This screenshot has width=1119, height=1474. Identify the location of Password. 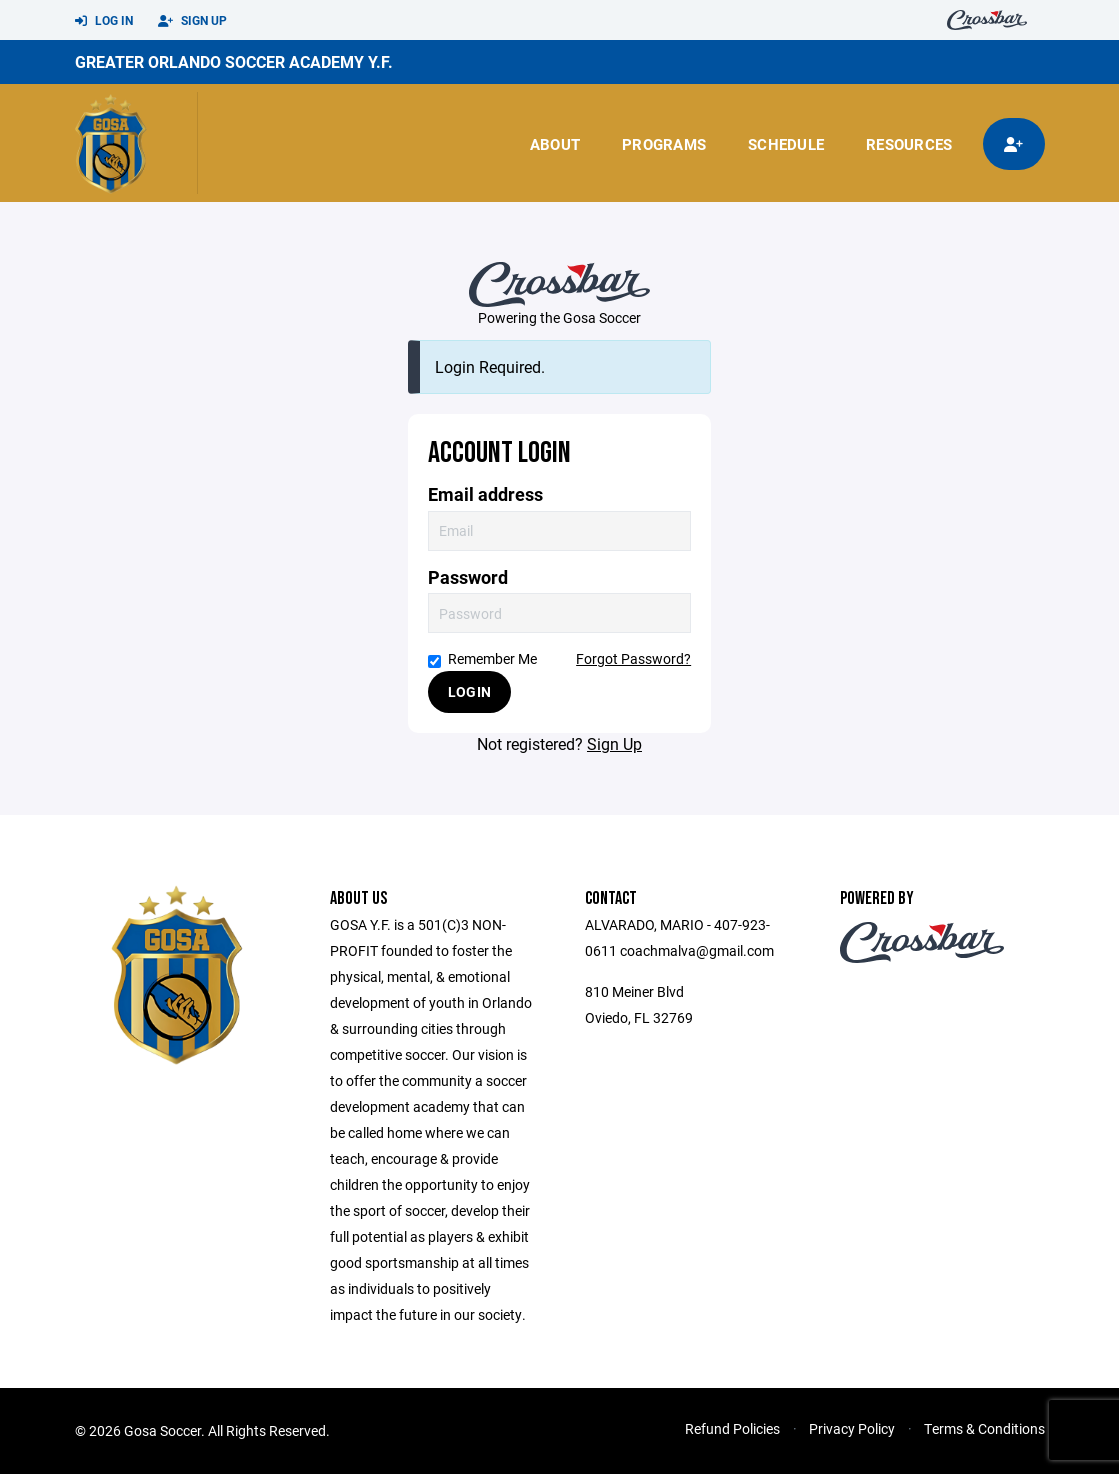
(468, 577).